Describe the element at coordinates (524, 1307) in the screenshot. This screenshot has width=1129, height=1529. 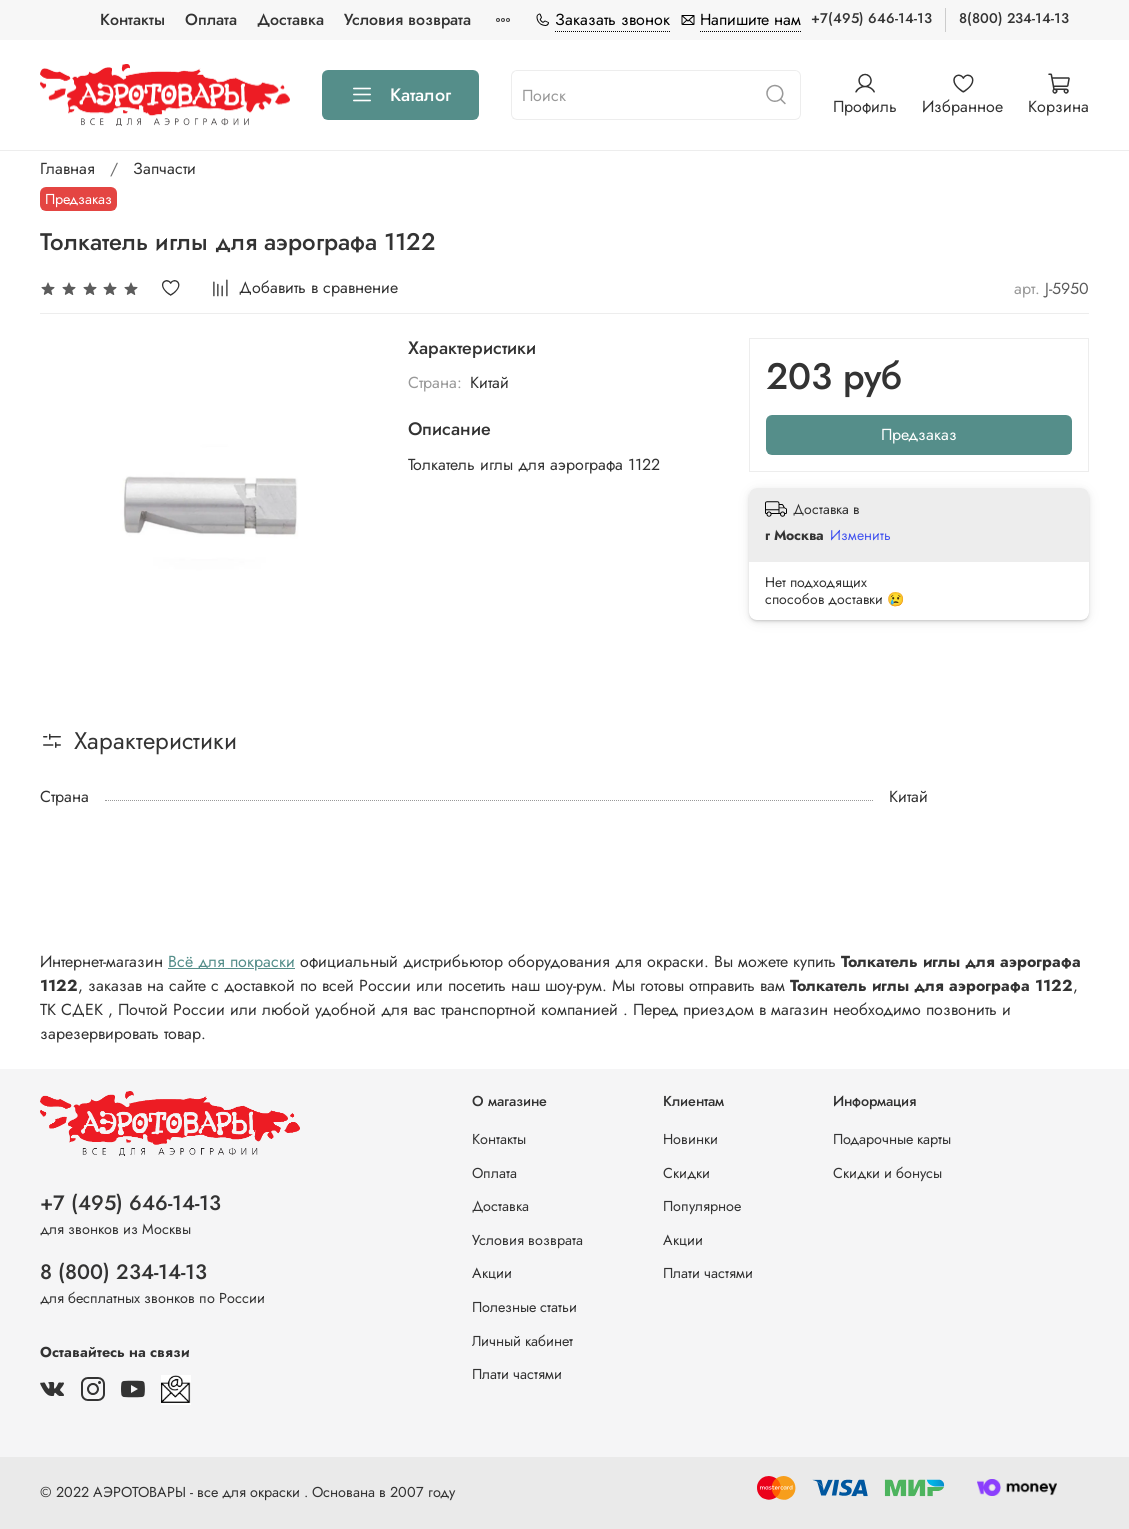
I see `Полезные статьи` at that location.